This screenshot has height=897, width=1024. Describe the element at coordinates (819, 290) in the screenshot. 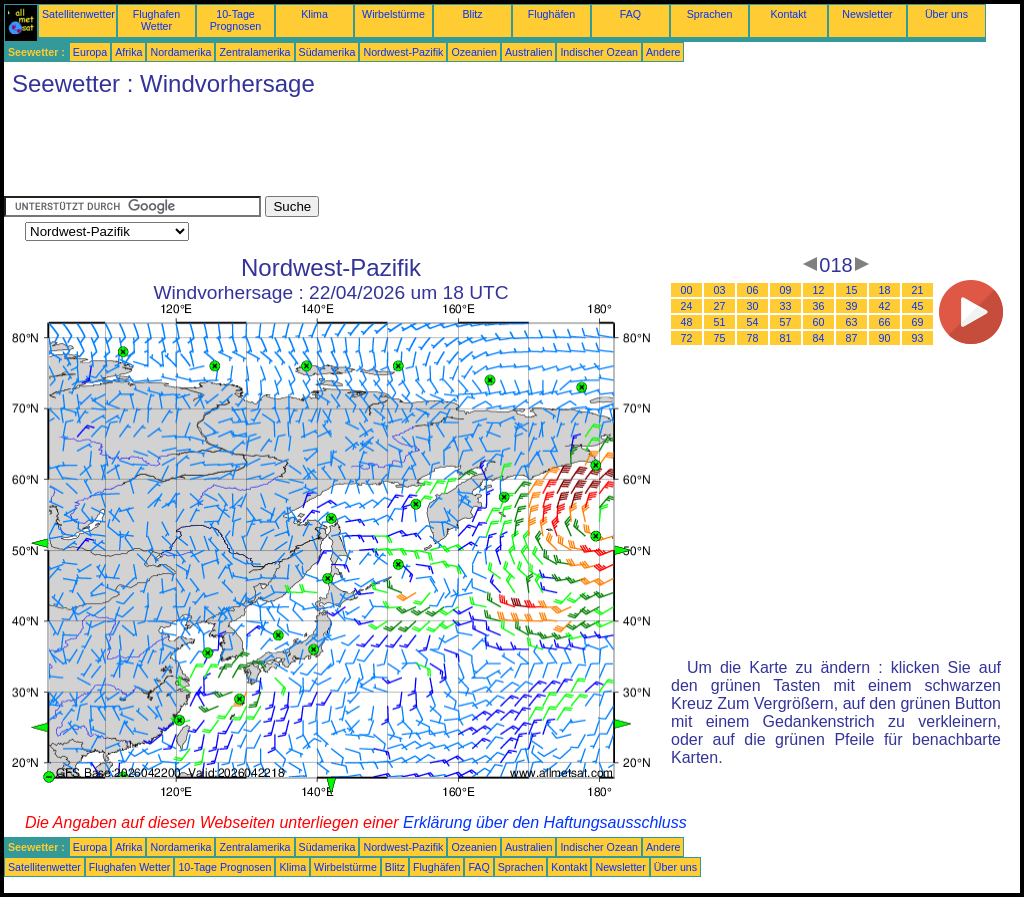

I see `12` at that location.